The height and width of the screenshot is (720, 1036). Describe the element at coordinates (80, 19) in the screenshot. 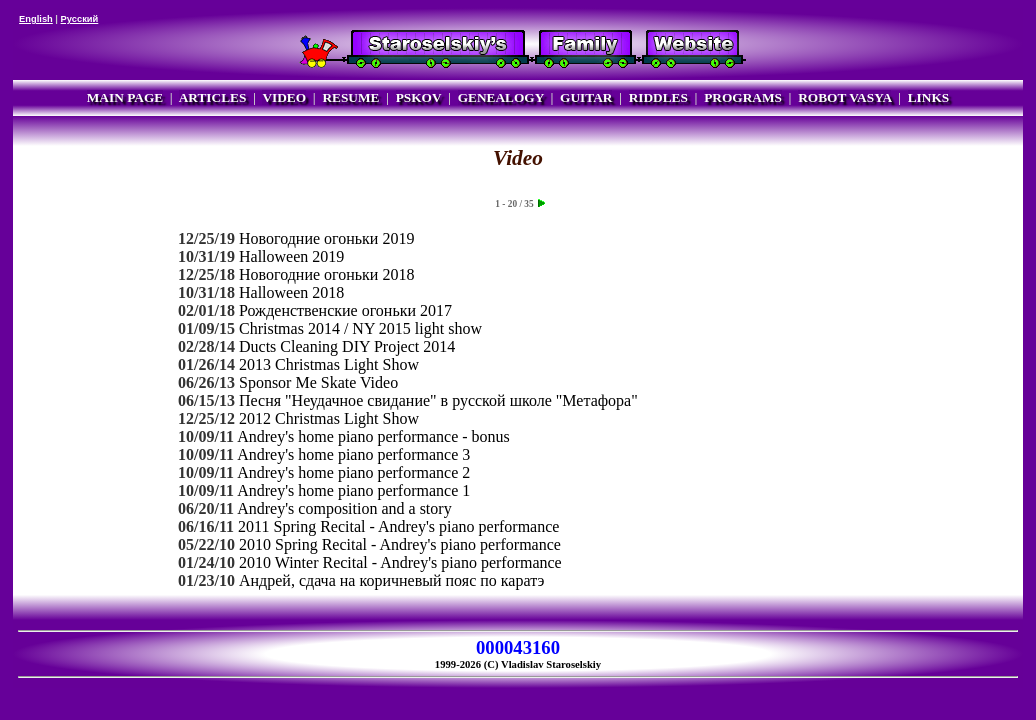

I see `Русский` at that location.